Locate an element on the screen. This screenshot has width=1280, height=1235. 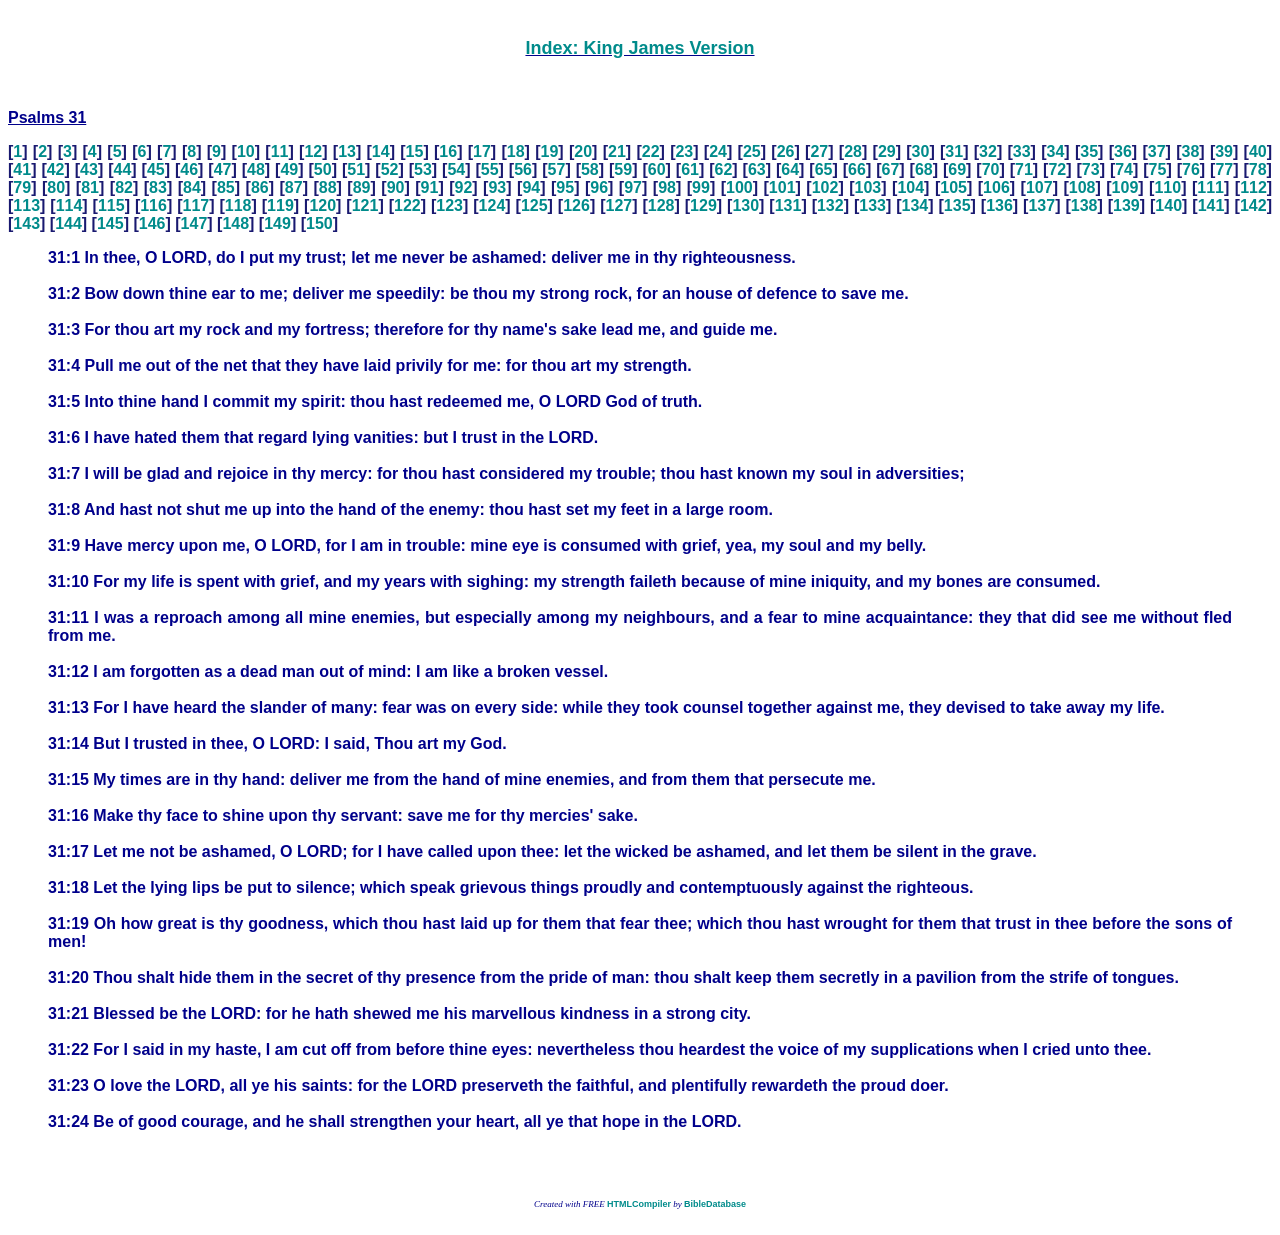
92 is located at coordinates (464, 187).